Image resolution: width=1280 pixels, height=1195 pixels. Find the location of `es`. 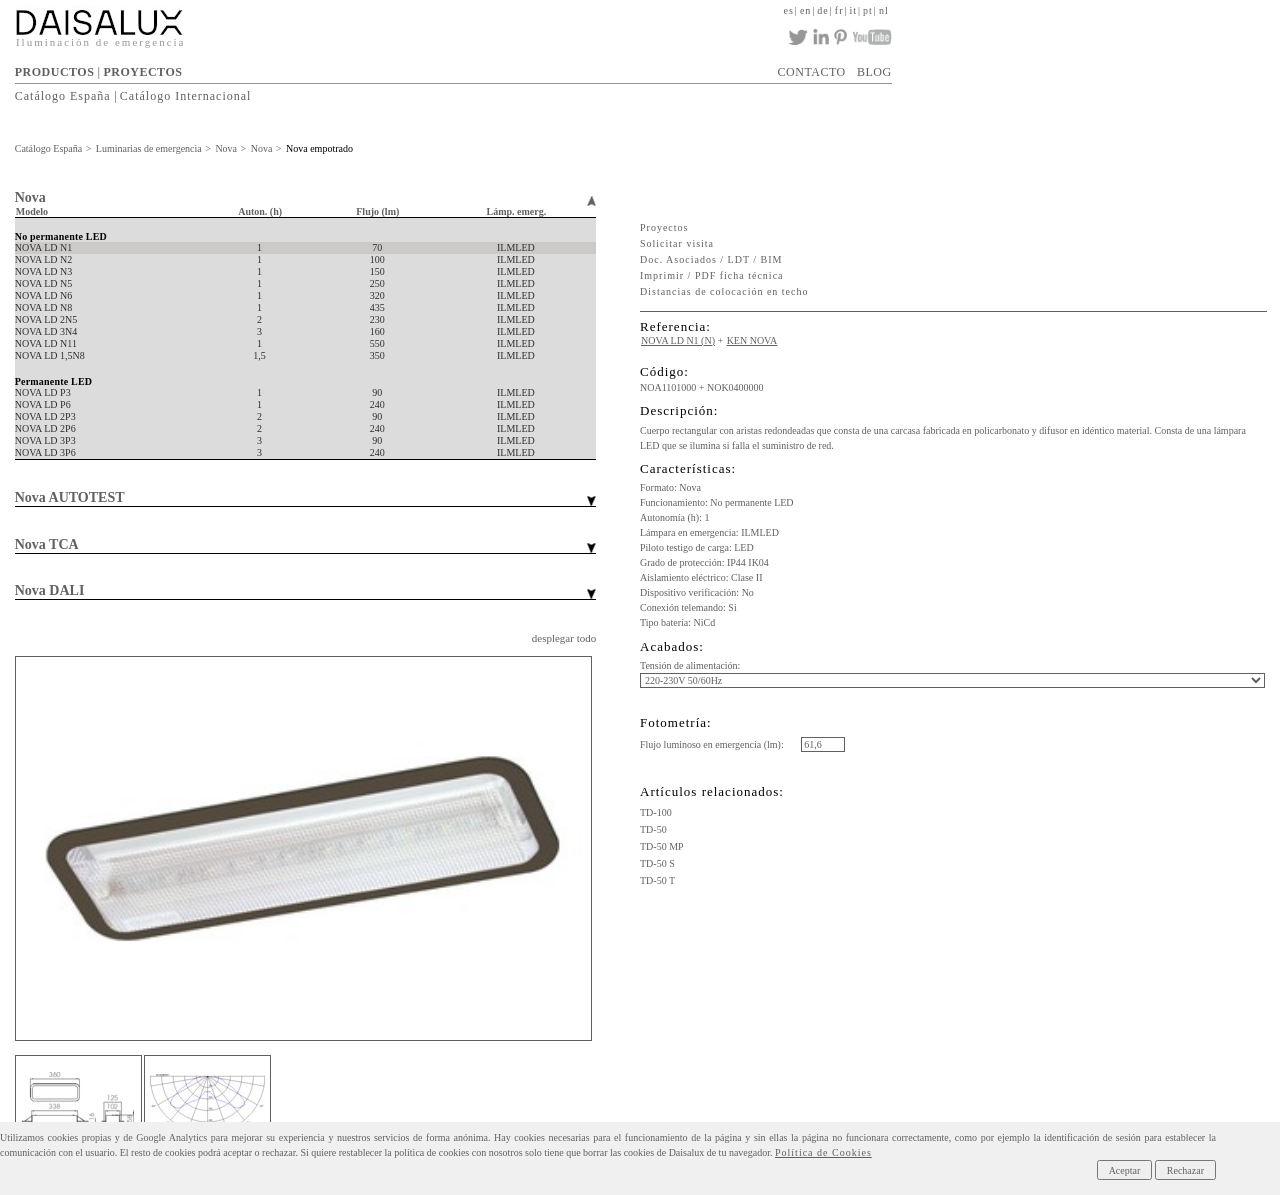

es is located at coordinates (789, 10).